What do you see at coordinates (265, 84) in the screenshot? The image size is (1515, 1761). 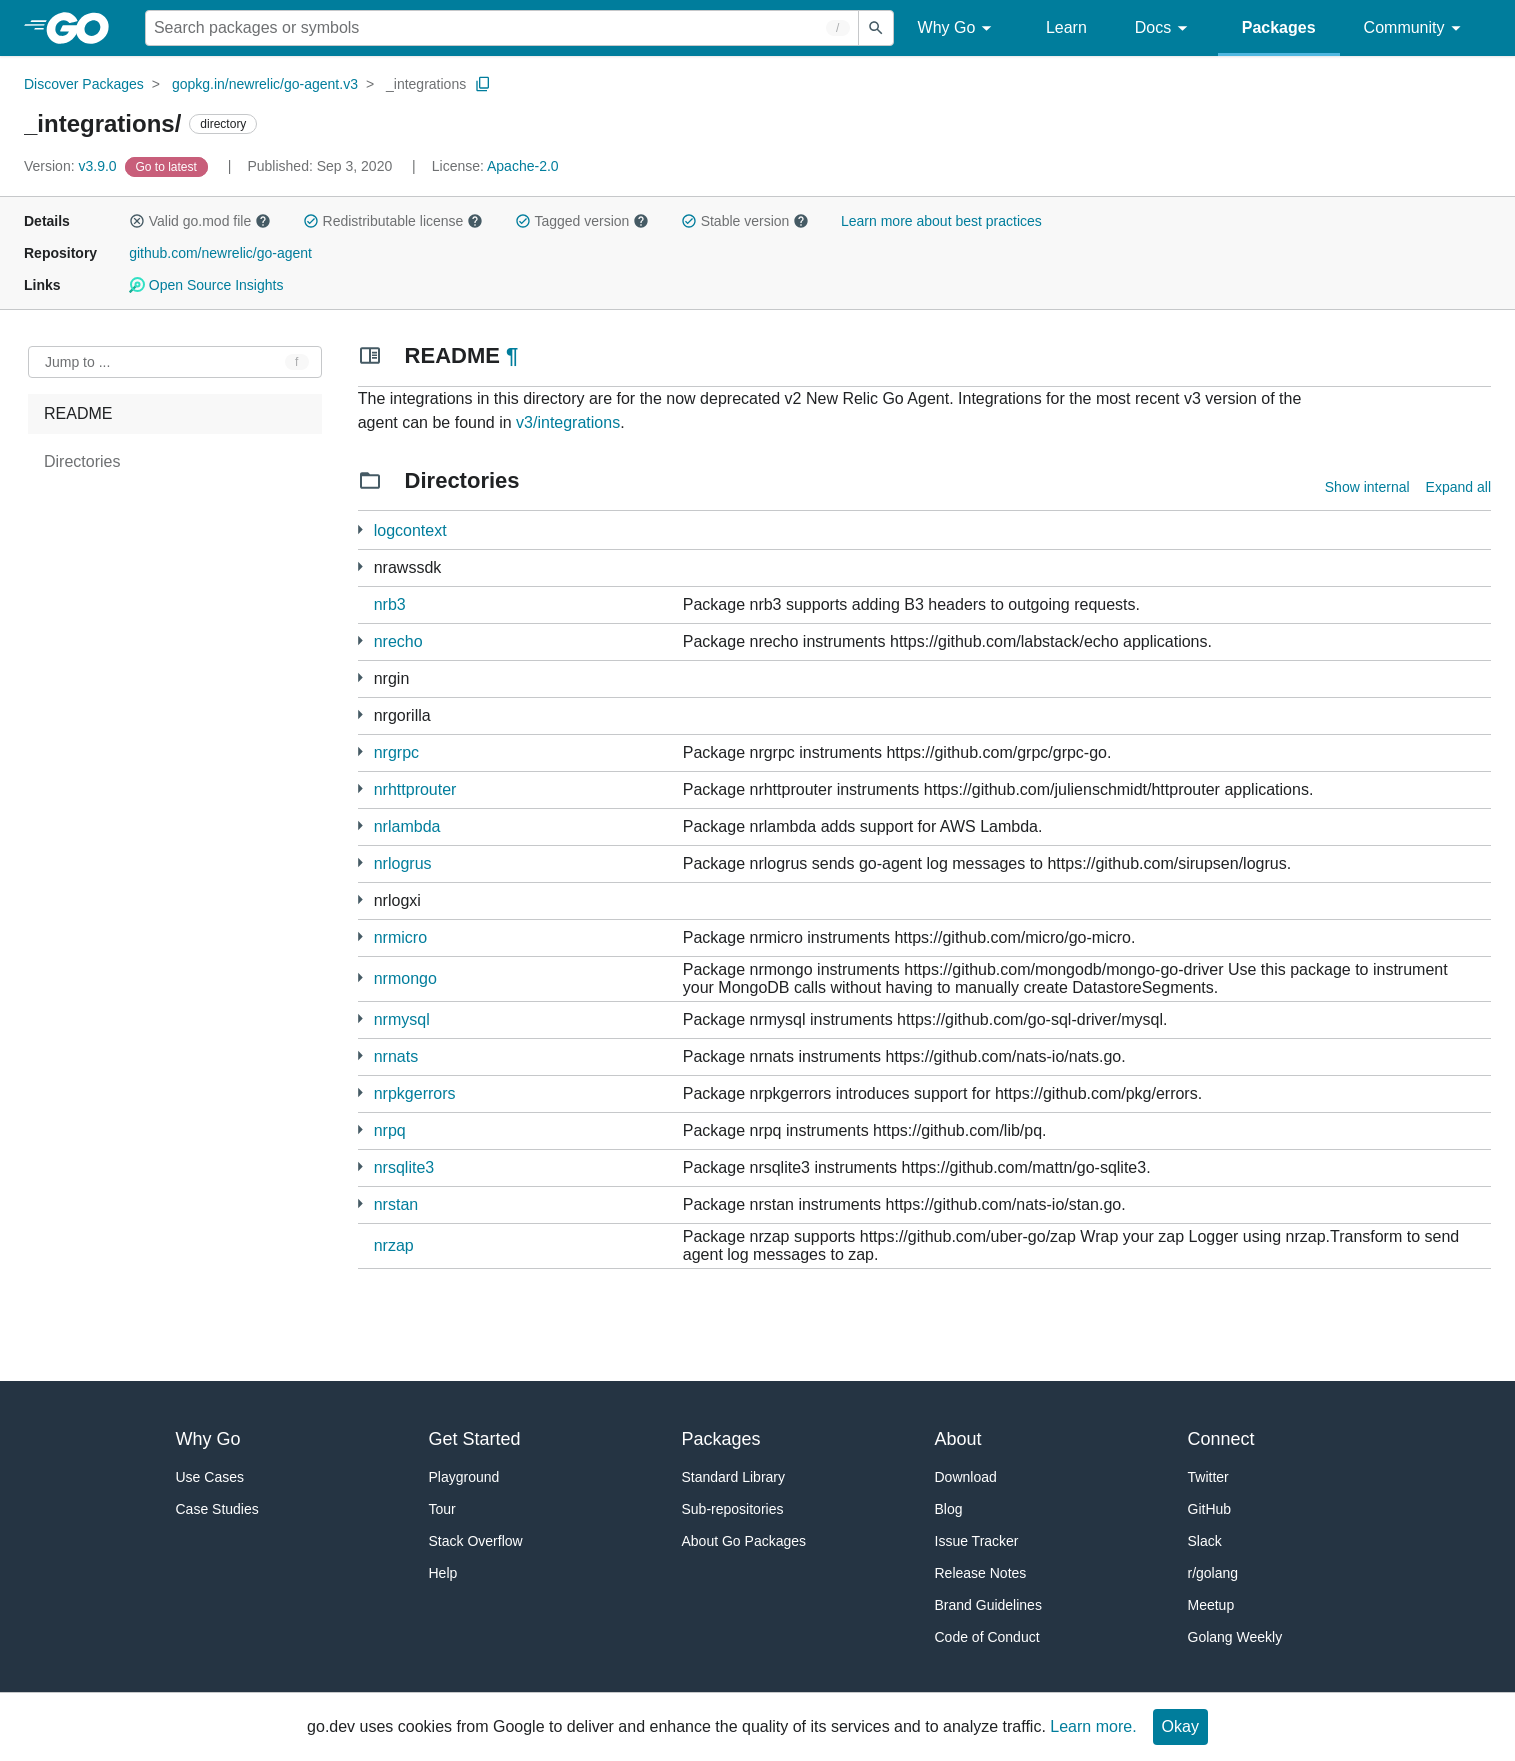 I see `gopkg.in/newrelic/go-agent.v3` at bounding box center [265, 84].